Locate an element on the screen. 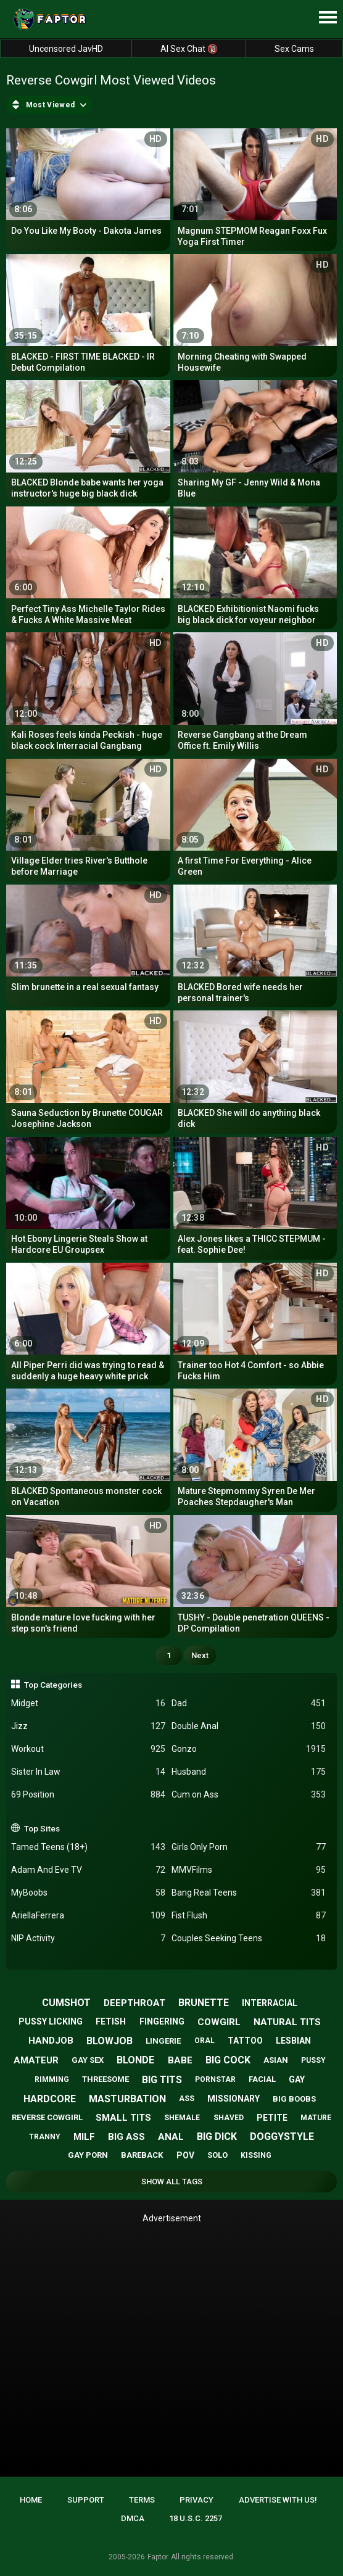 The height and width of the screenshot is (2576, 343). shemale is located at coordinates (182, 2117).